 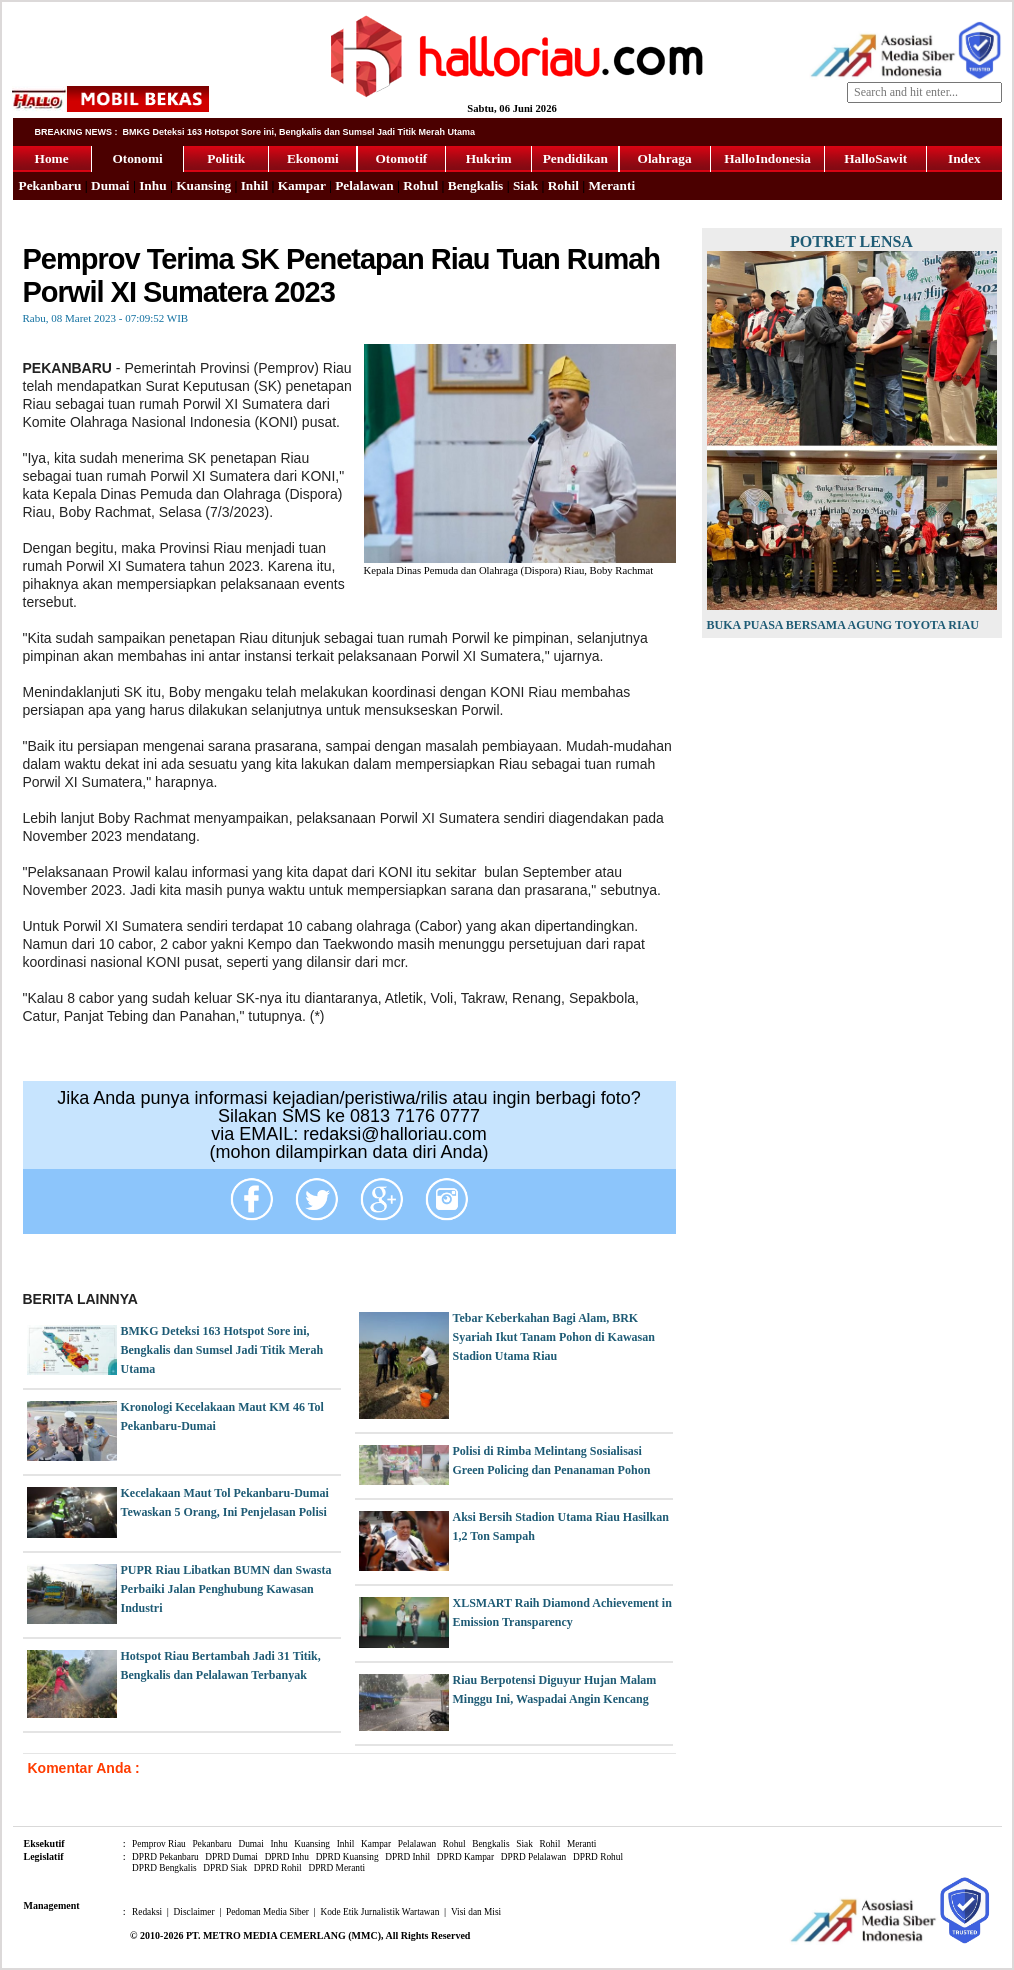 I want to click on DPRD Rohul, so click(x=598, y=1857).